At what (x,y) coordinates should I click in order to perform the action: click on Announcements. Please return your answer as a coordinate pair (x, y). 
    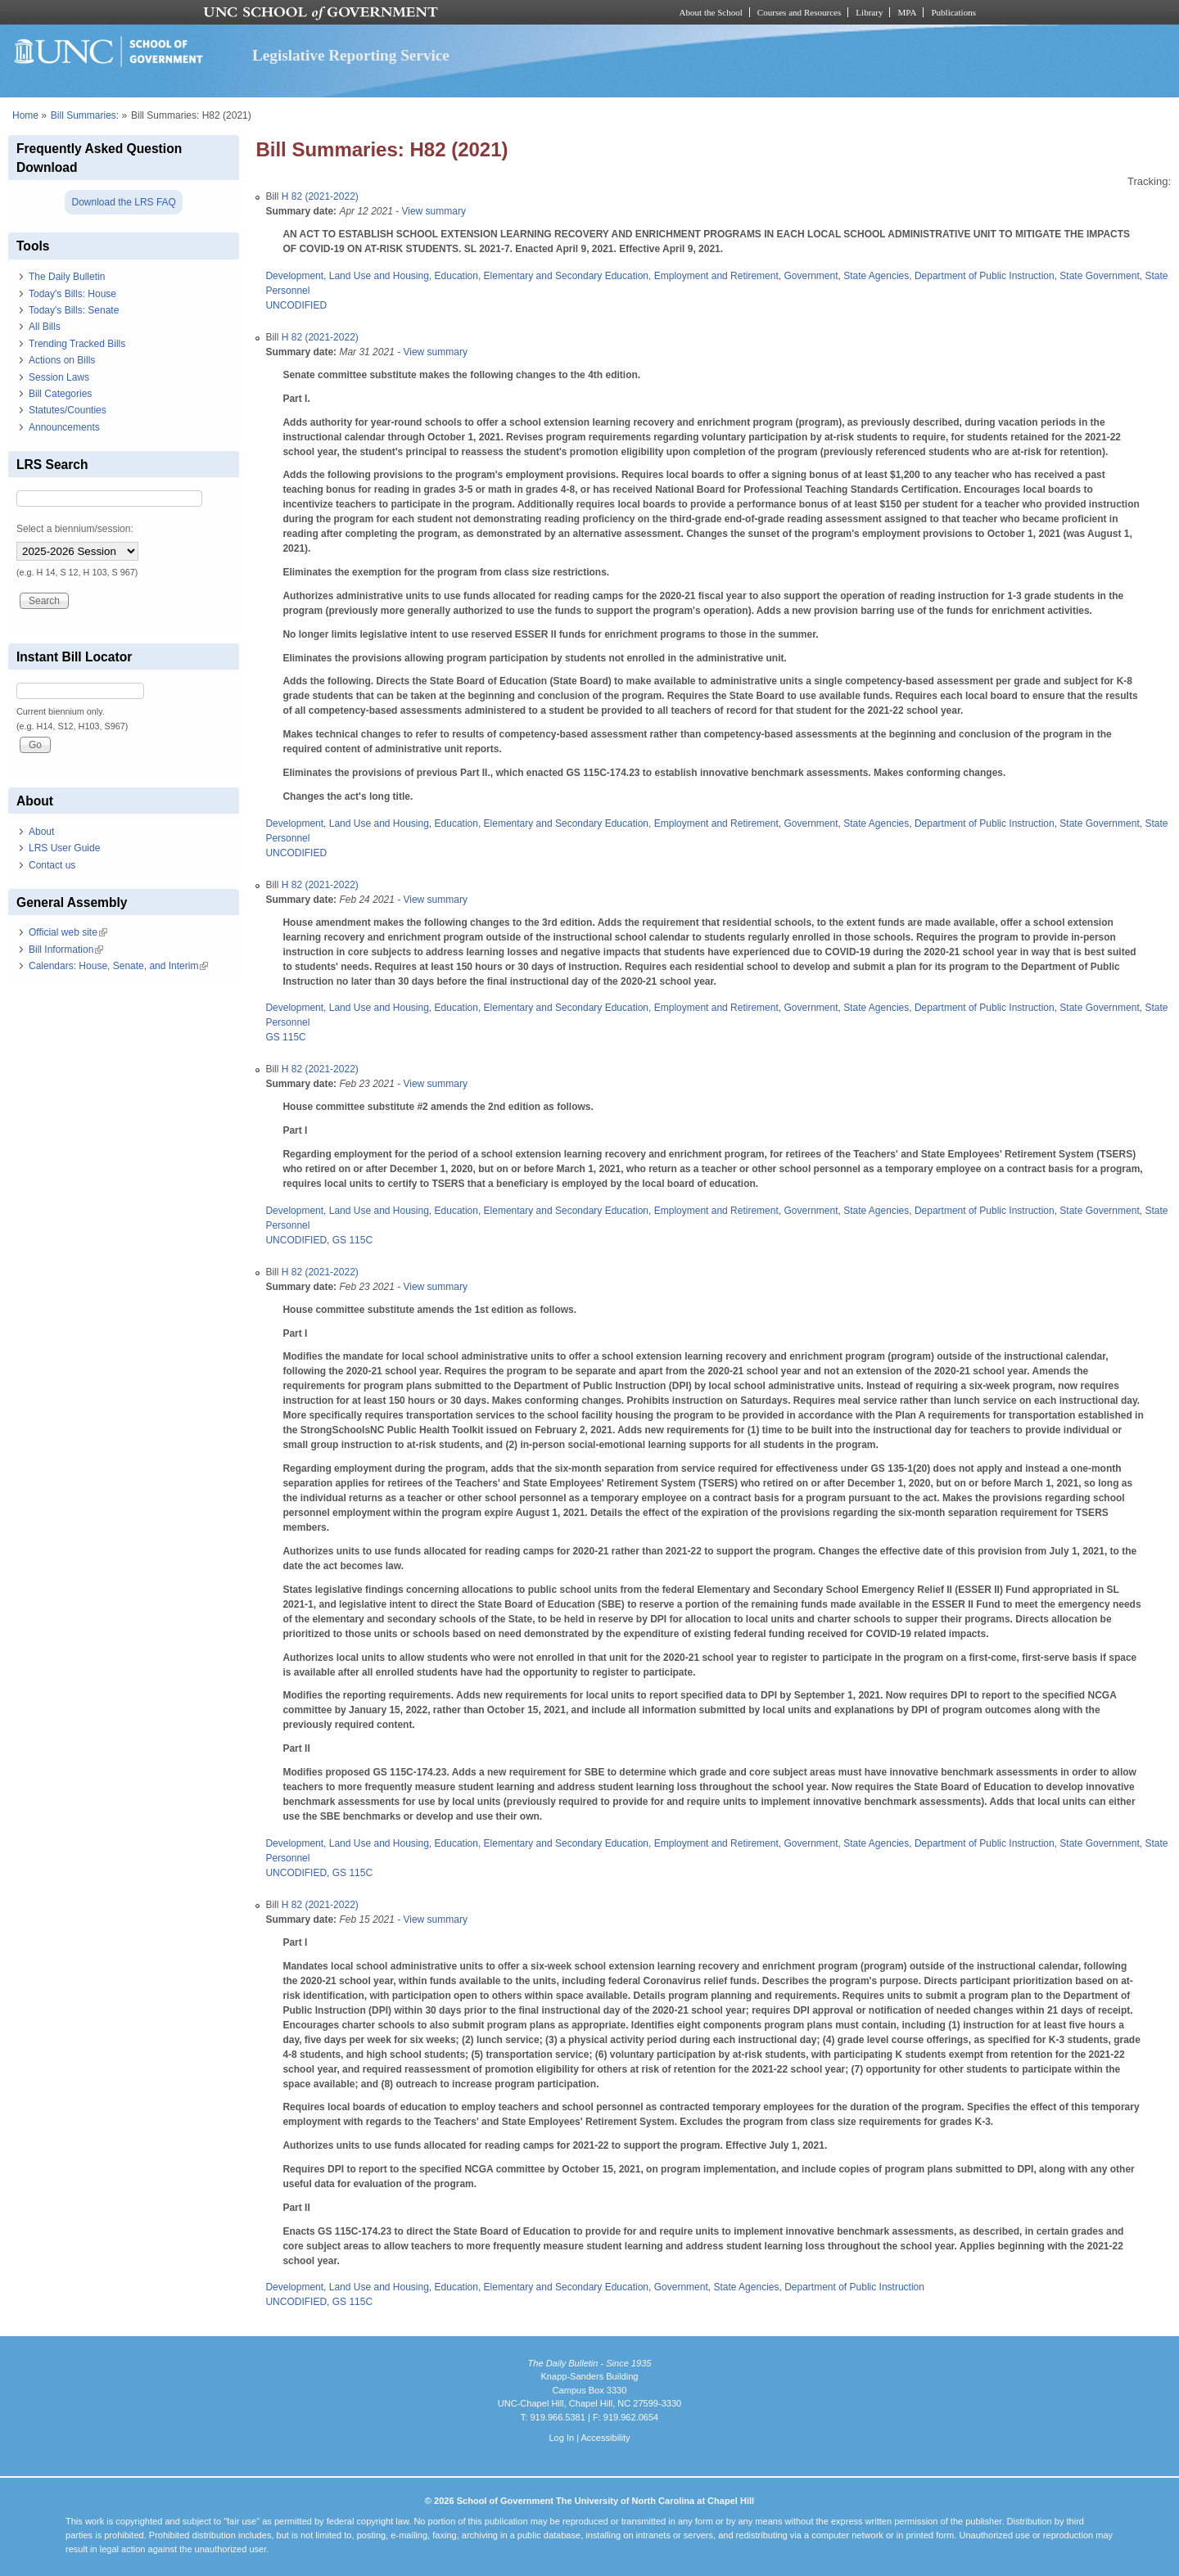
    Looking at the image, I should click on (64, 427).